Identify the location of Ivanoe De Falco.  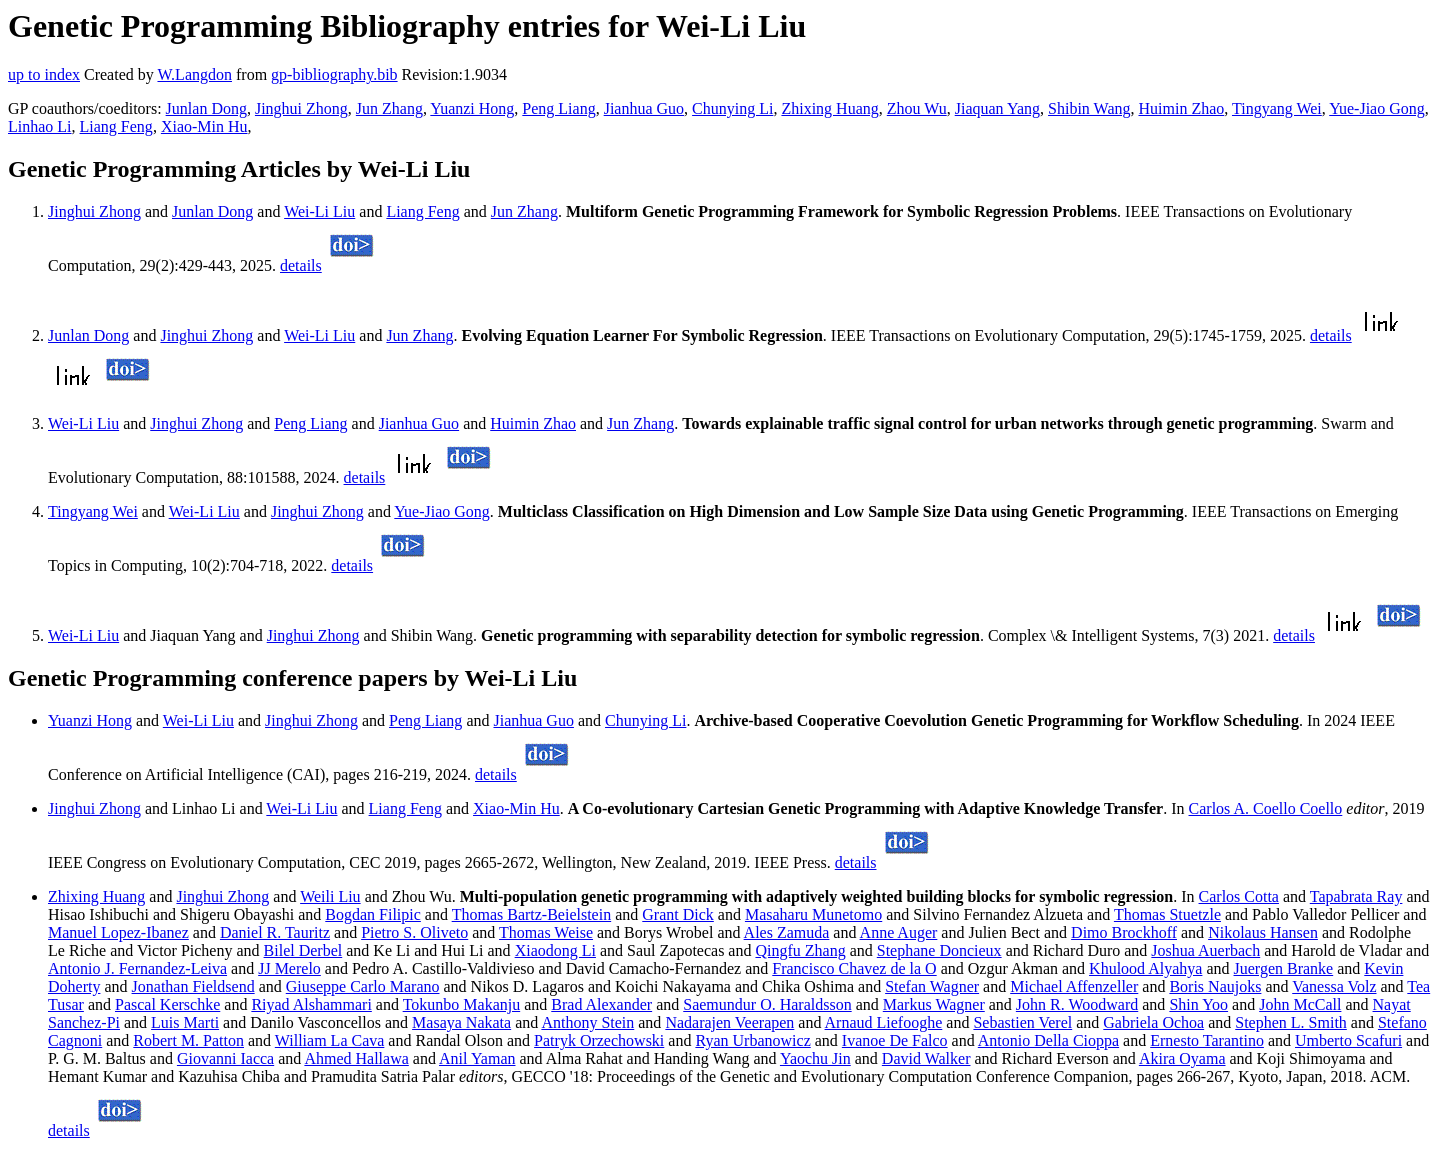
(895, 1040).